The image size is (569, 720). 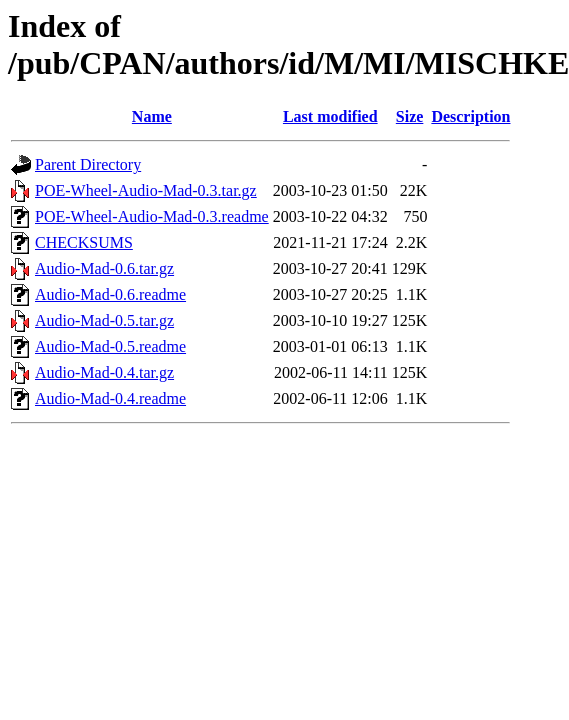 I want to click on Audio-Mad-0.5.tar.gz, so click(x=104, y=320).